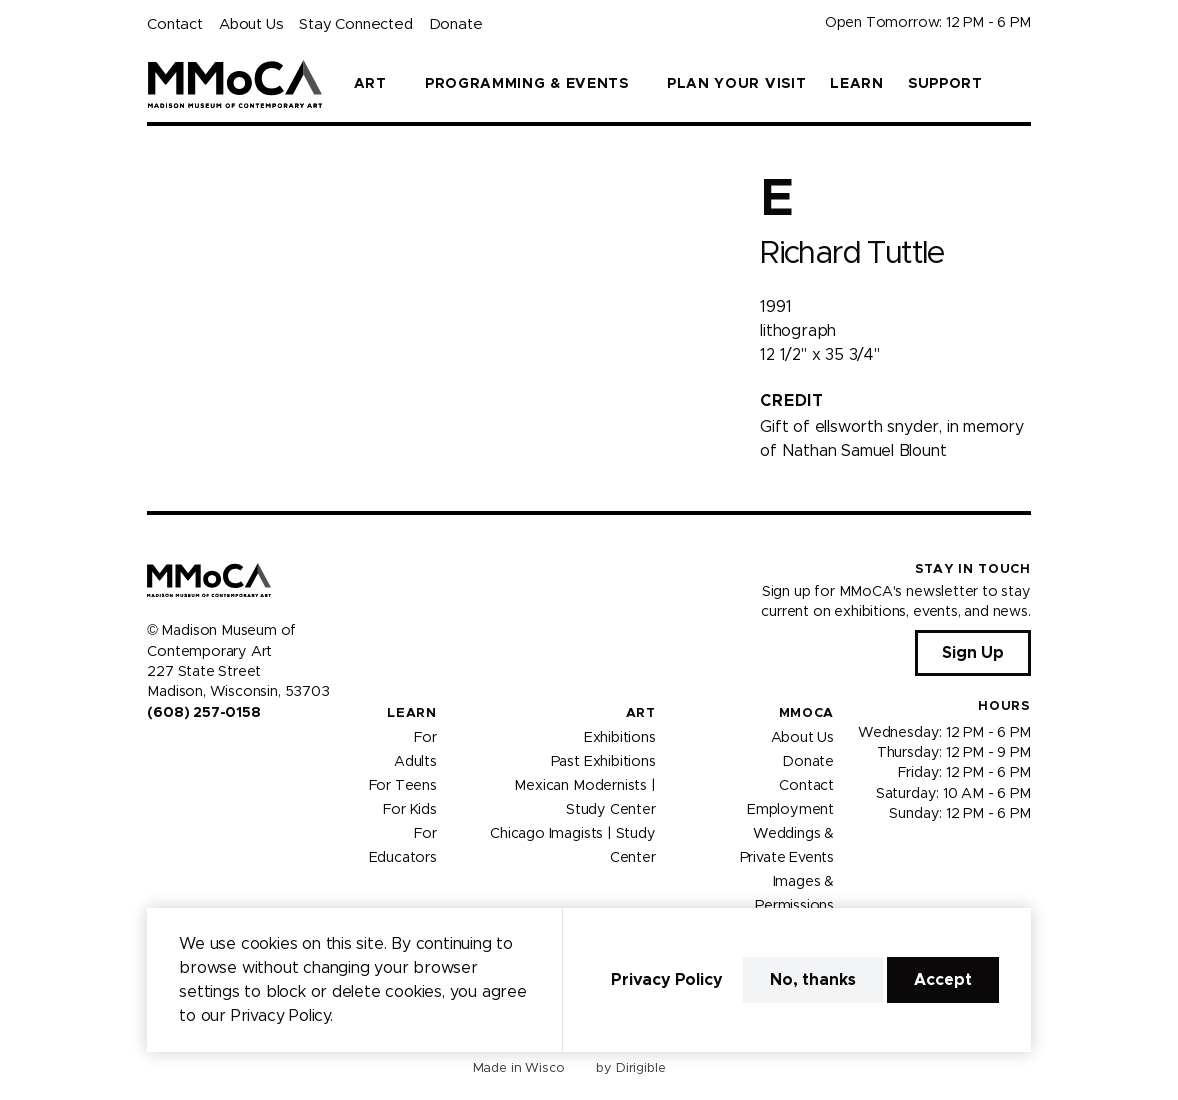  What do you see at coordinates (620, 737) in the screenshot?
I see `Exhibitions` at bounding box center [620, 737].